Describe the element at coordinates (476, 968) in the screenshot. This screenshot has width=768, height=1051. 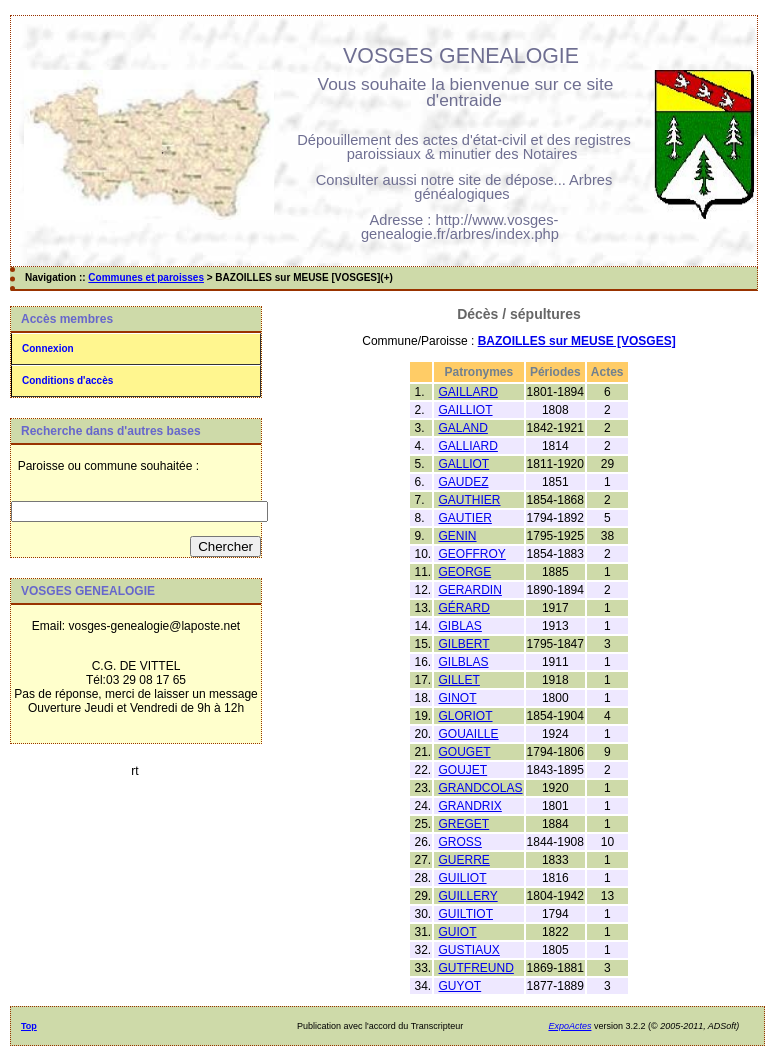
I see `GUTFREUND` at that location.